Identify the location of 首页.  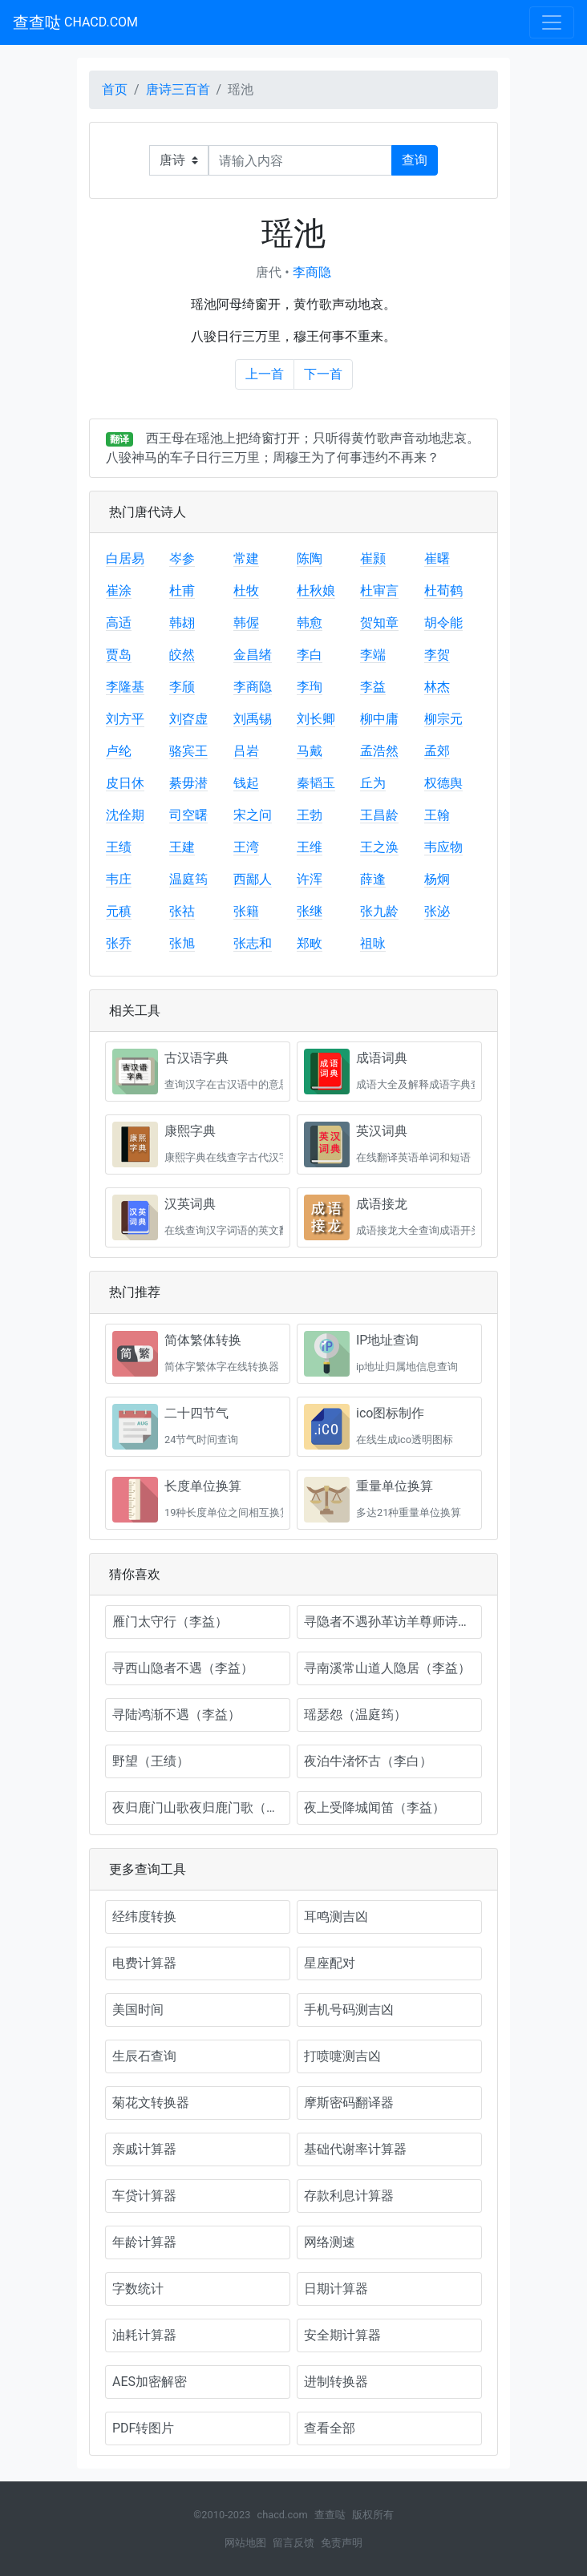
(115, 89).